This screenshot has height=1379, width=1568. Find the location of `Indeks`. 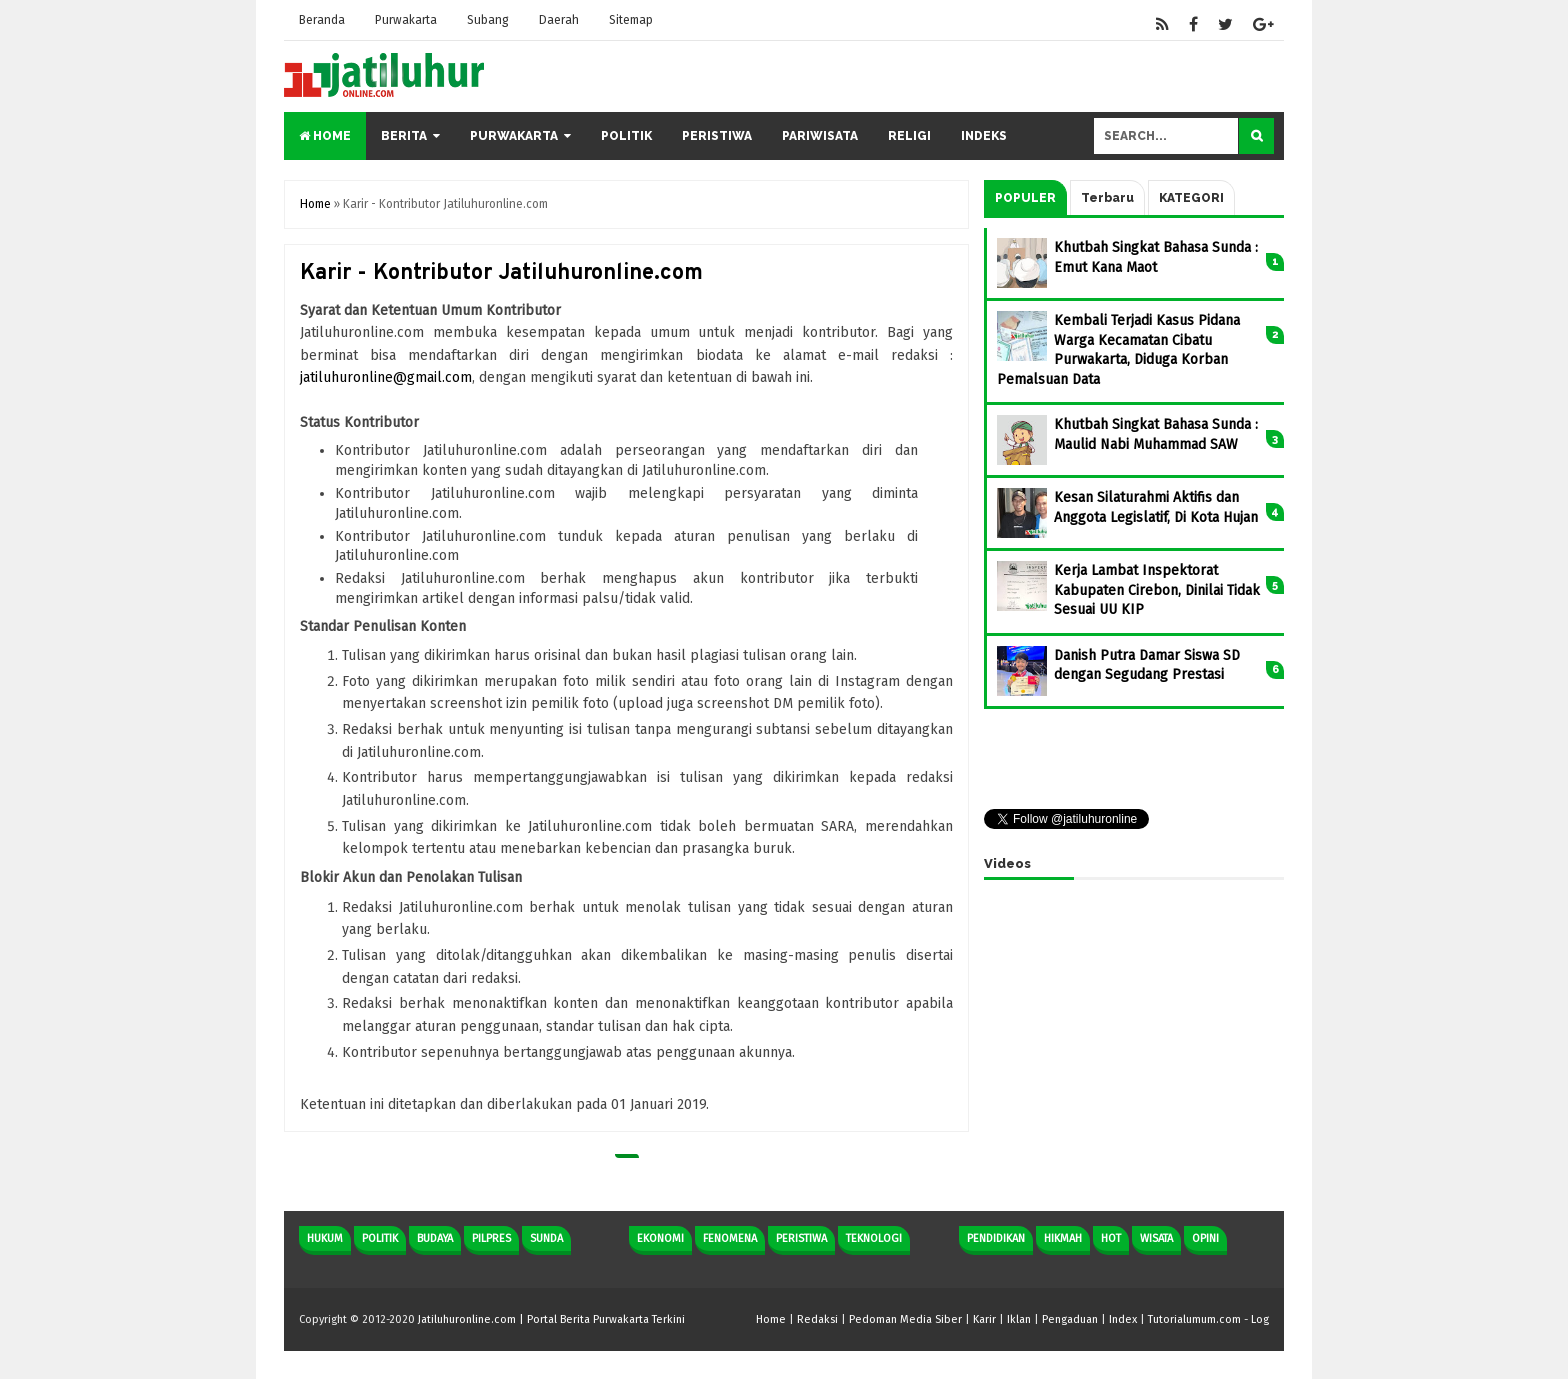

Indeks is located at coordinates (984, 136).